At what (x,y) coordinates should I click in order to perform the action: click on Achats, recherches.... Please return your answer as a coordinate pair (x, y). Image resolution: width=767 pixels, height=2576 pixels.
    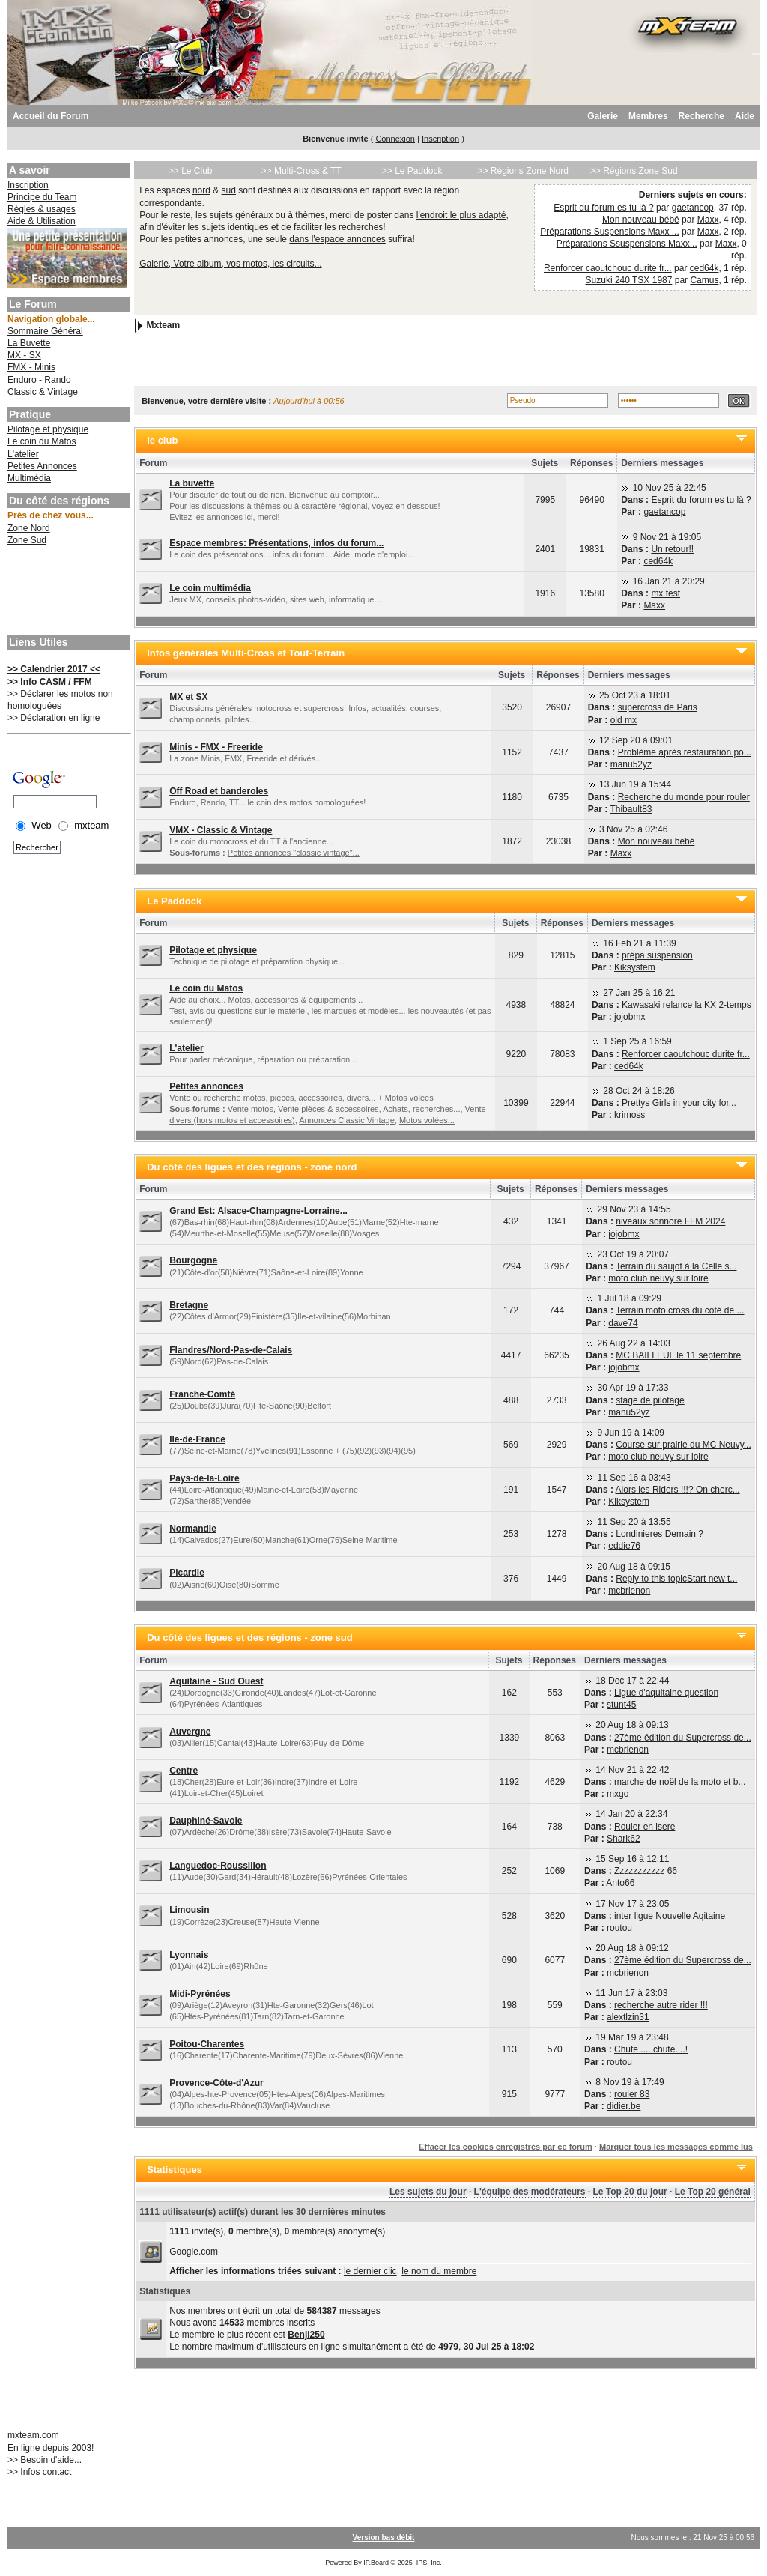
    Looking at the image, I should click on (421, 1108).